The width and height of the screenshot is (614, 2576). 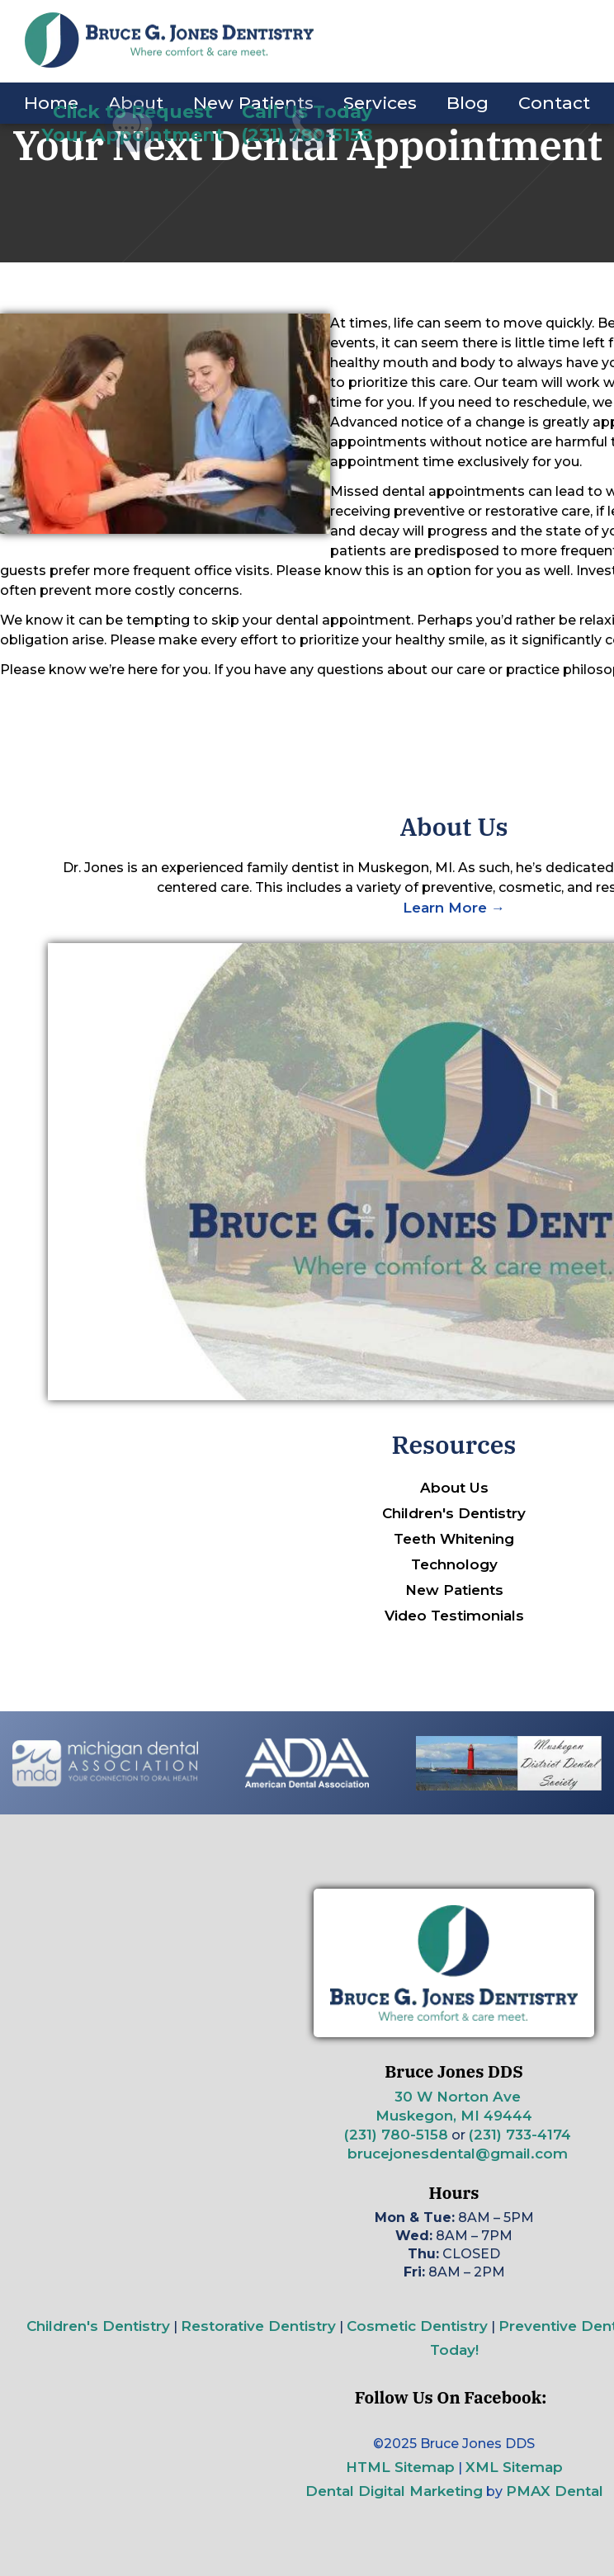 What do you see at coordinates (454, 1539) in the screenshot?
I see `Teeth Whitening` at bounding box center [454, 1539].